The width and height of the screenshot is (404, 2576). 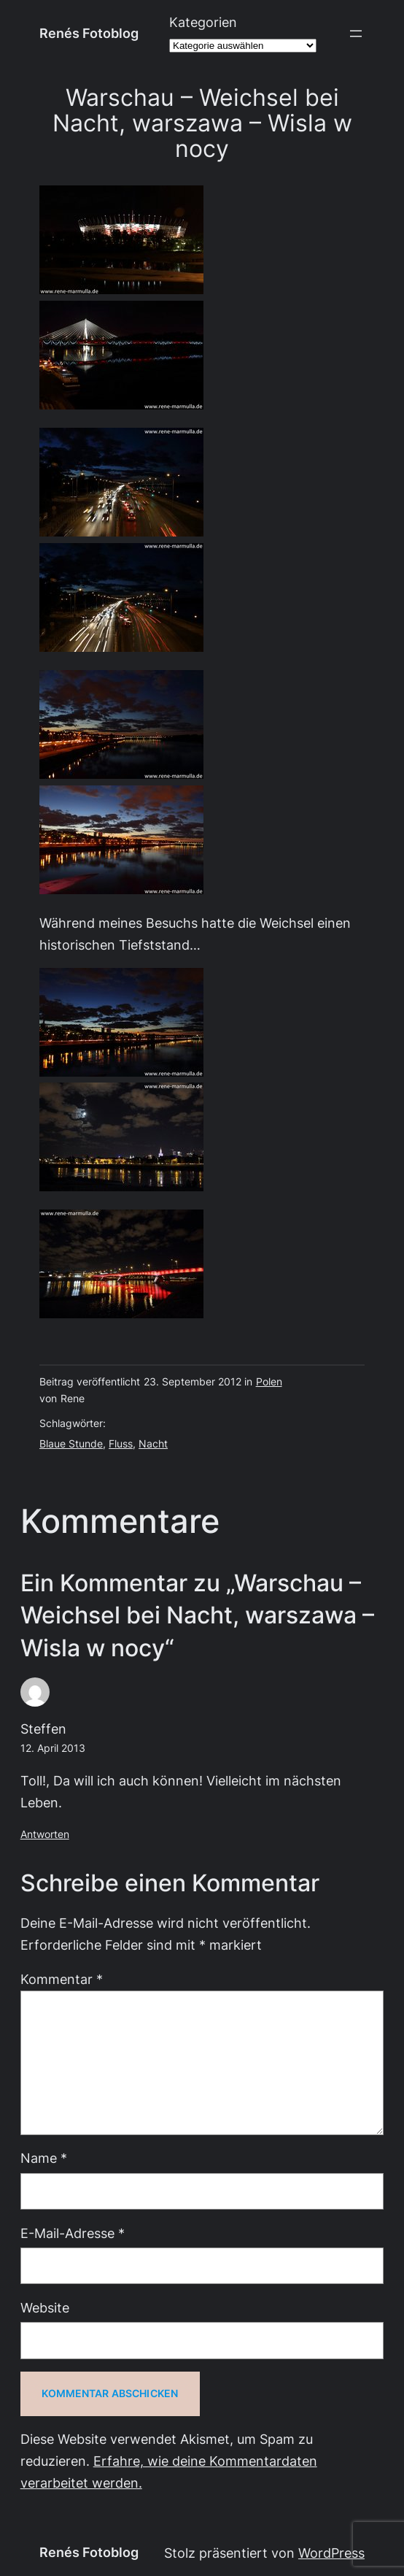 What do you see at coordinates (44, 2307) in the screenshot?
I see `Website` at bounding box center [44, 2307].